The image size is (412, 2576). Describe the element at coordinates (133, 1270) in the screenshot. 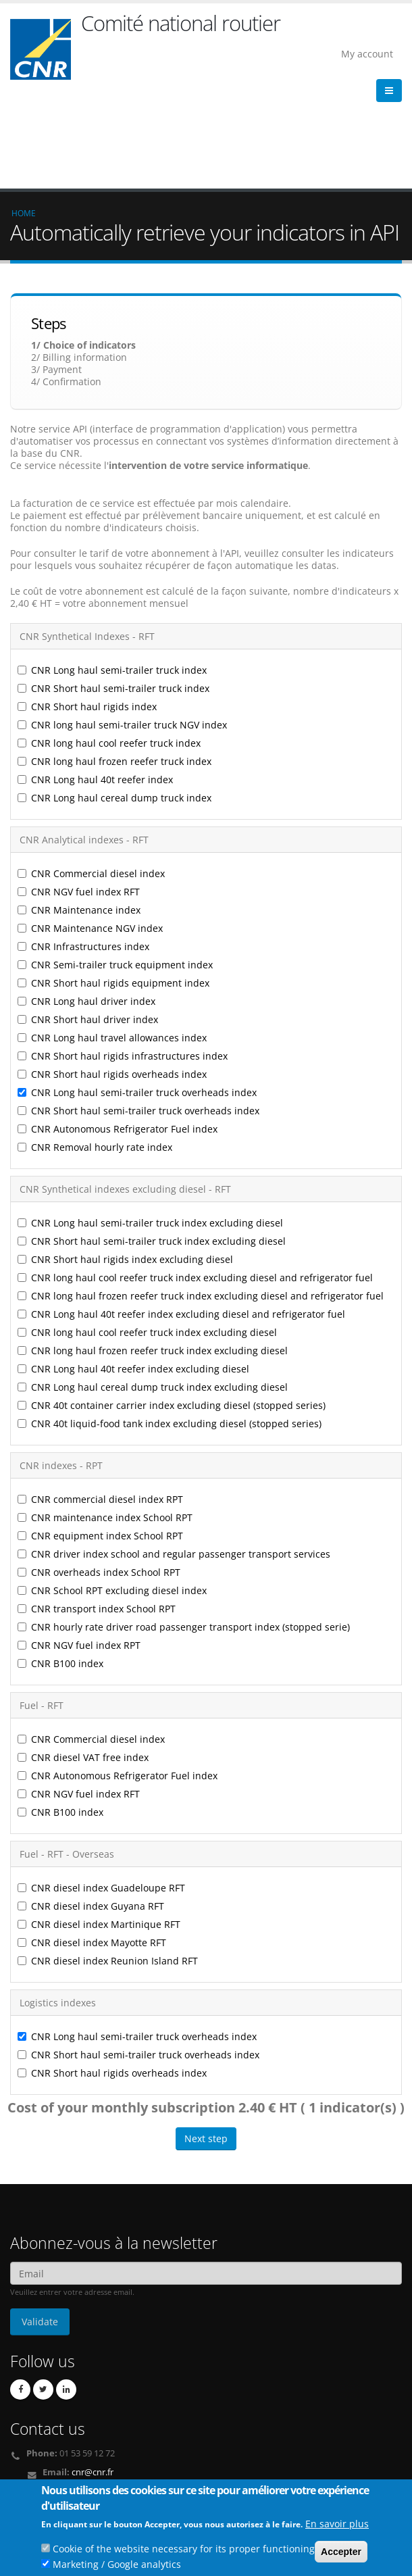

I see `CNR Long haul 40t reefer index excluding diesel` at that location.